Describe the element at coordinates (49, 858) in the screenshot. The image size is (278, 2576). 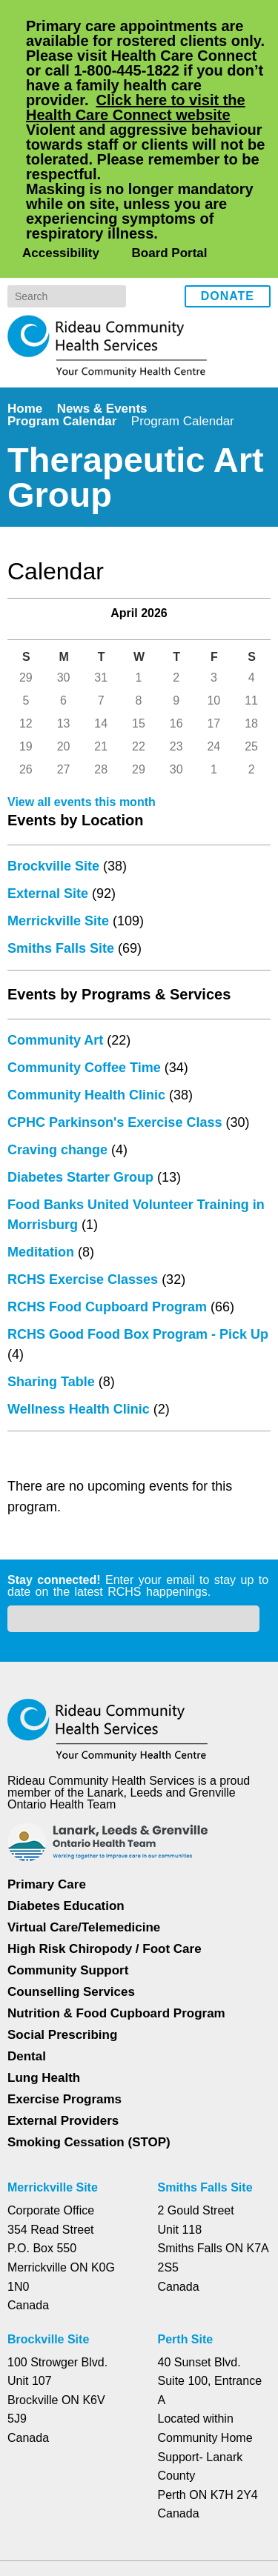
I see `External Site` at that location.